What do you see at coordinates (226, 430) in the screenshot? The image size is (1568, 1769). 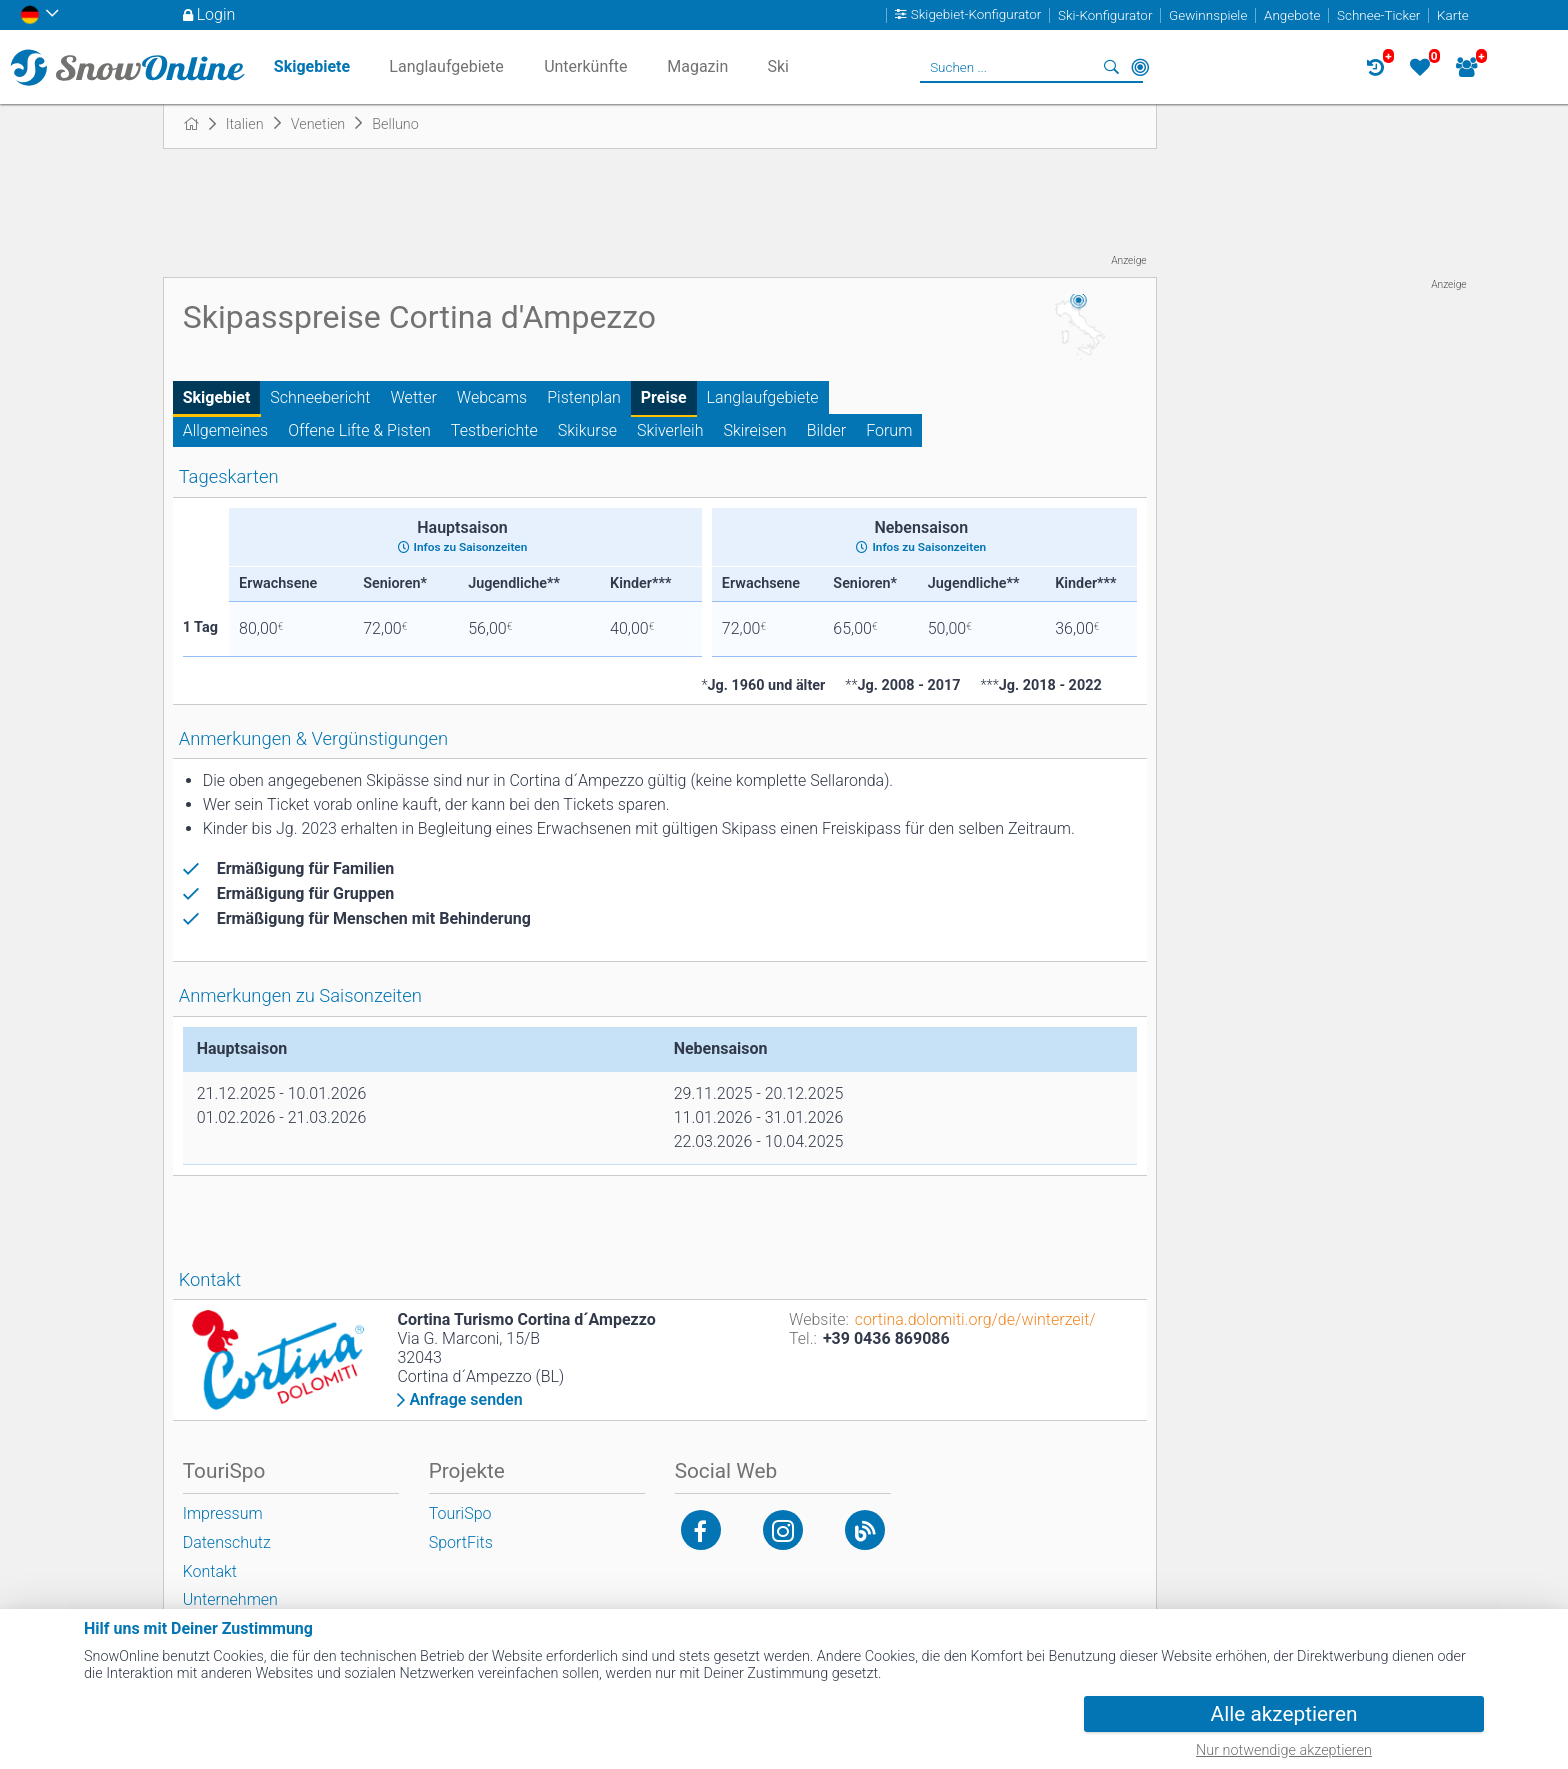 I see `Allgemeines` at bounding box center [226, 430].